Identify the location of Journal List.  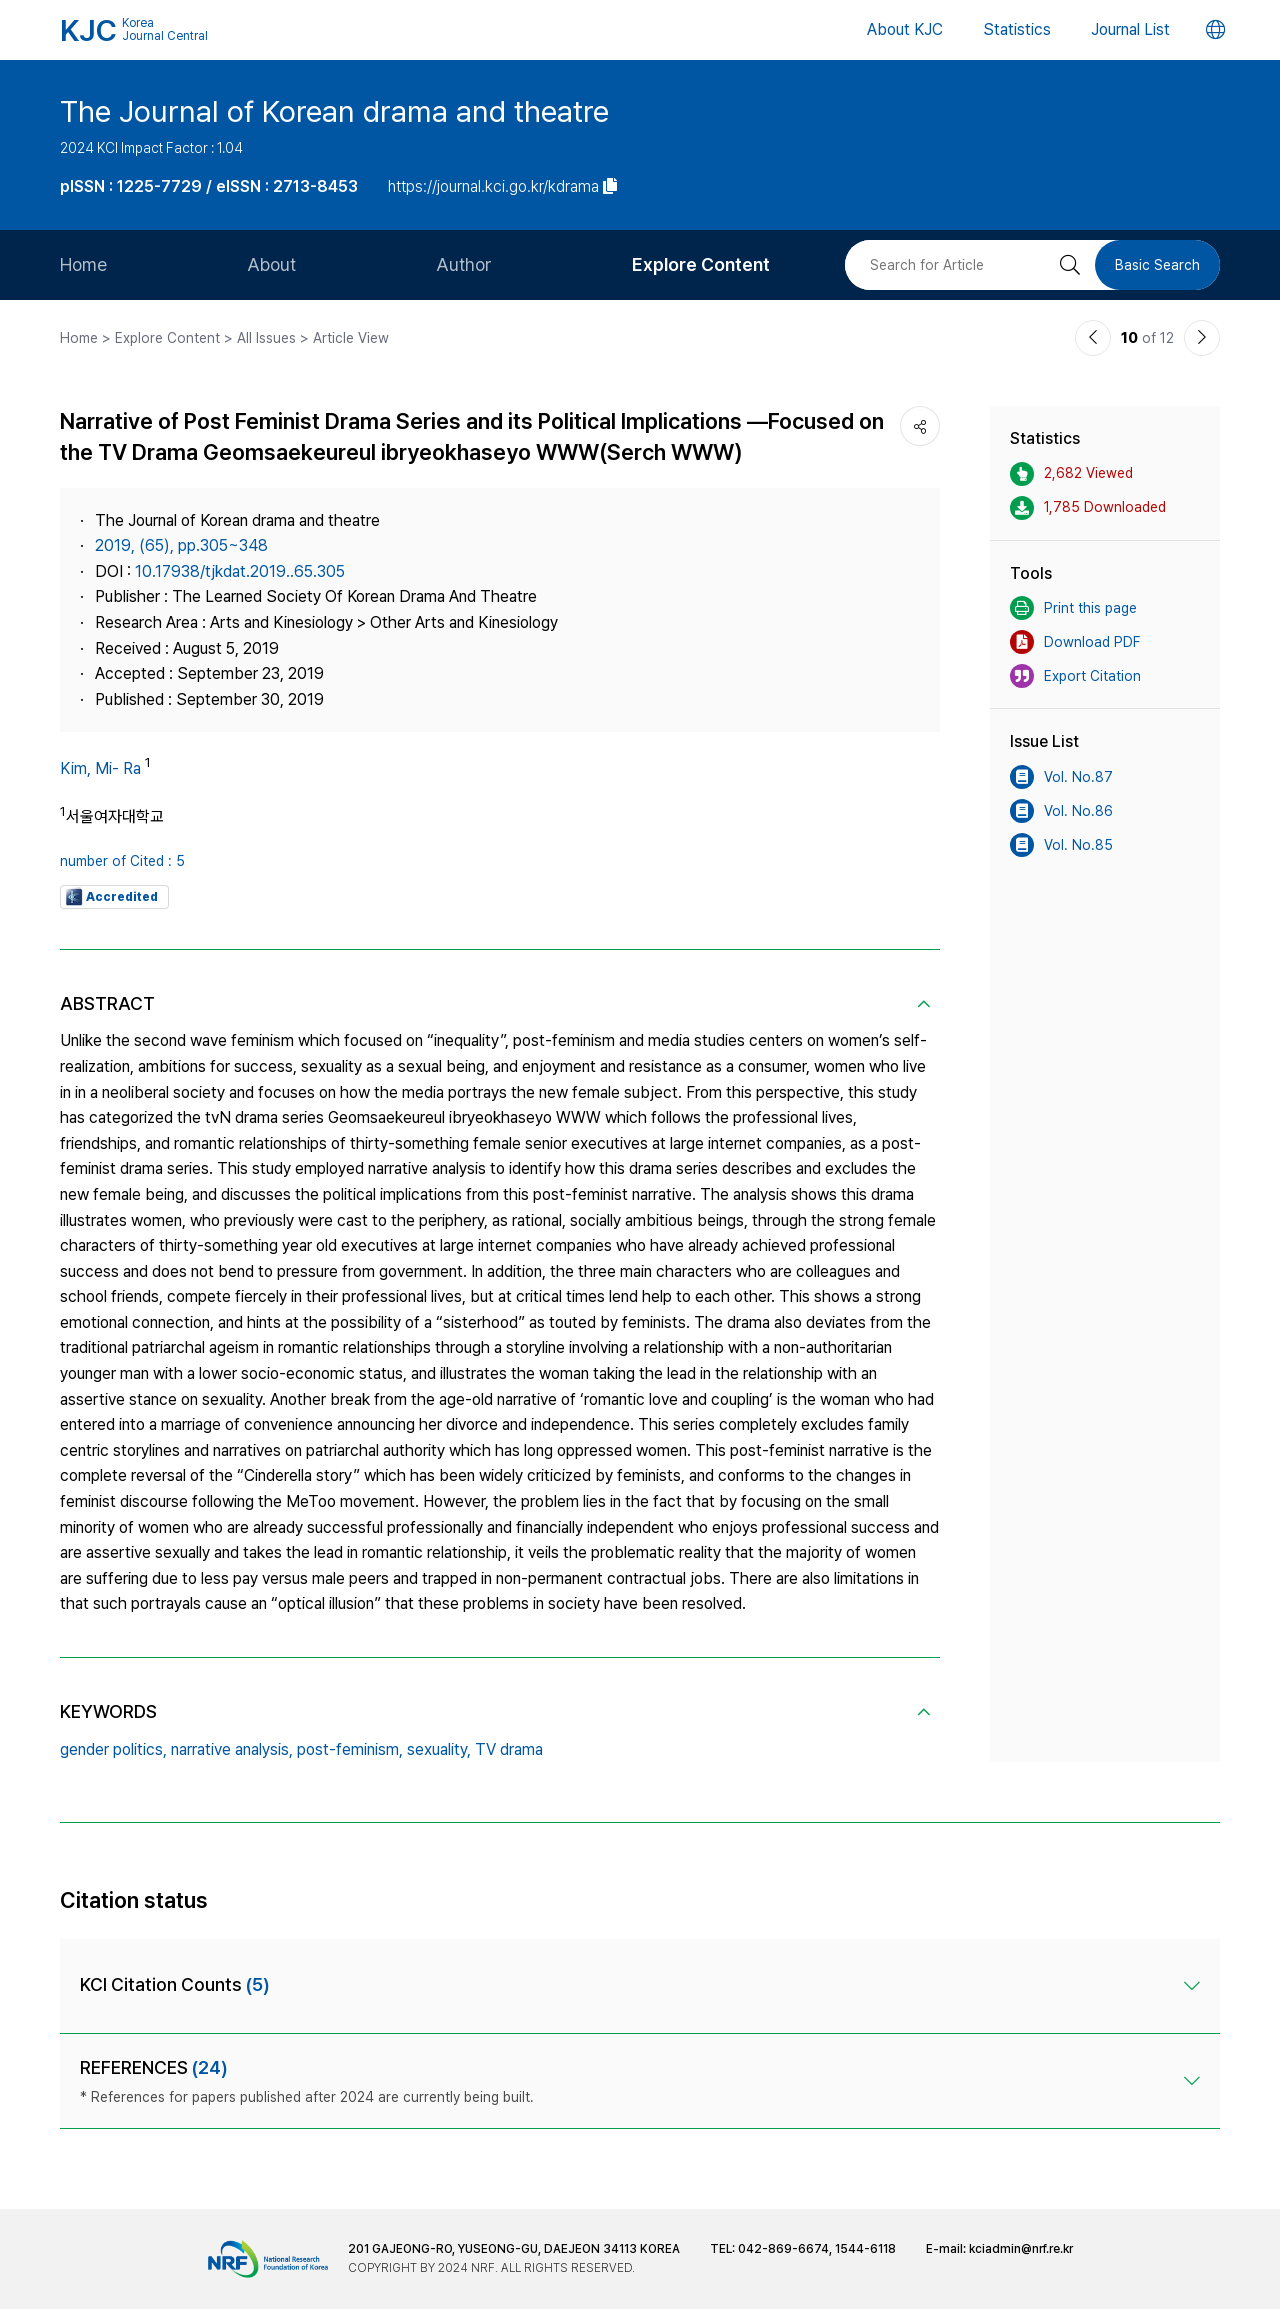
(1130, 29).